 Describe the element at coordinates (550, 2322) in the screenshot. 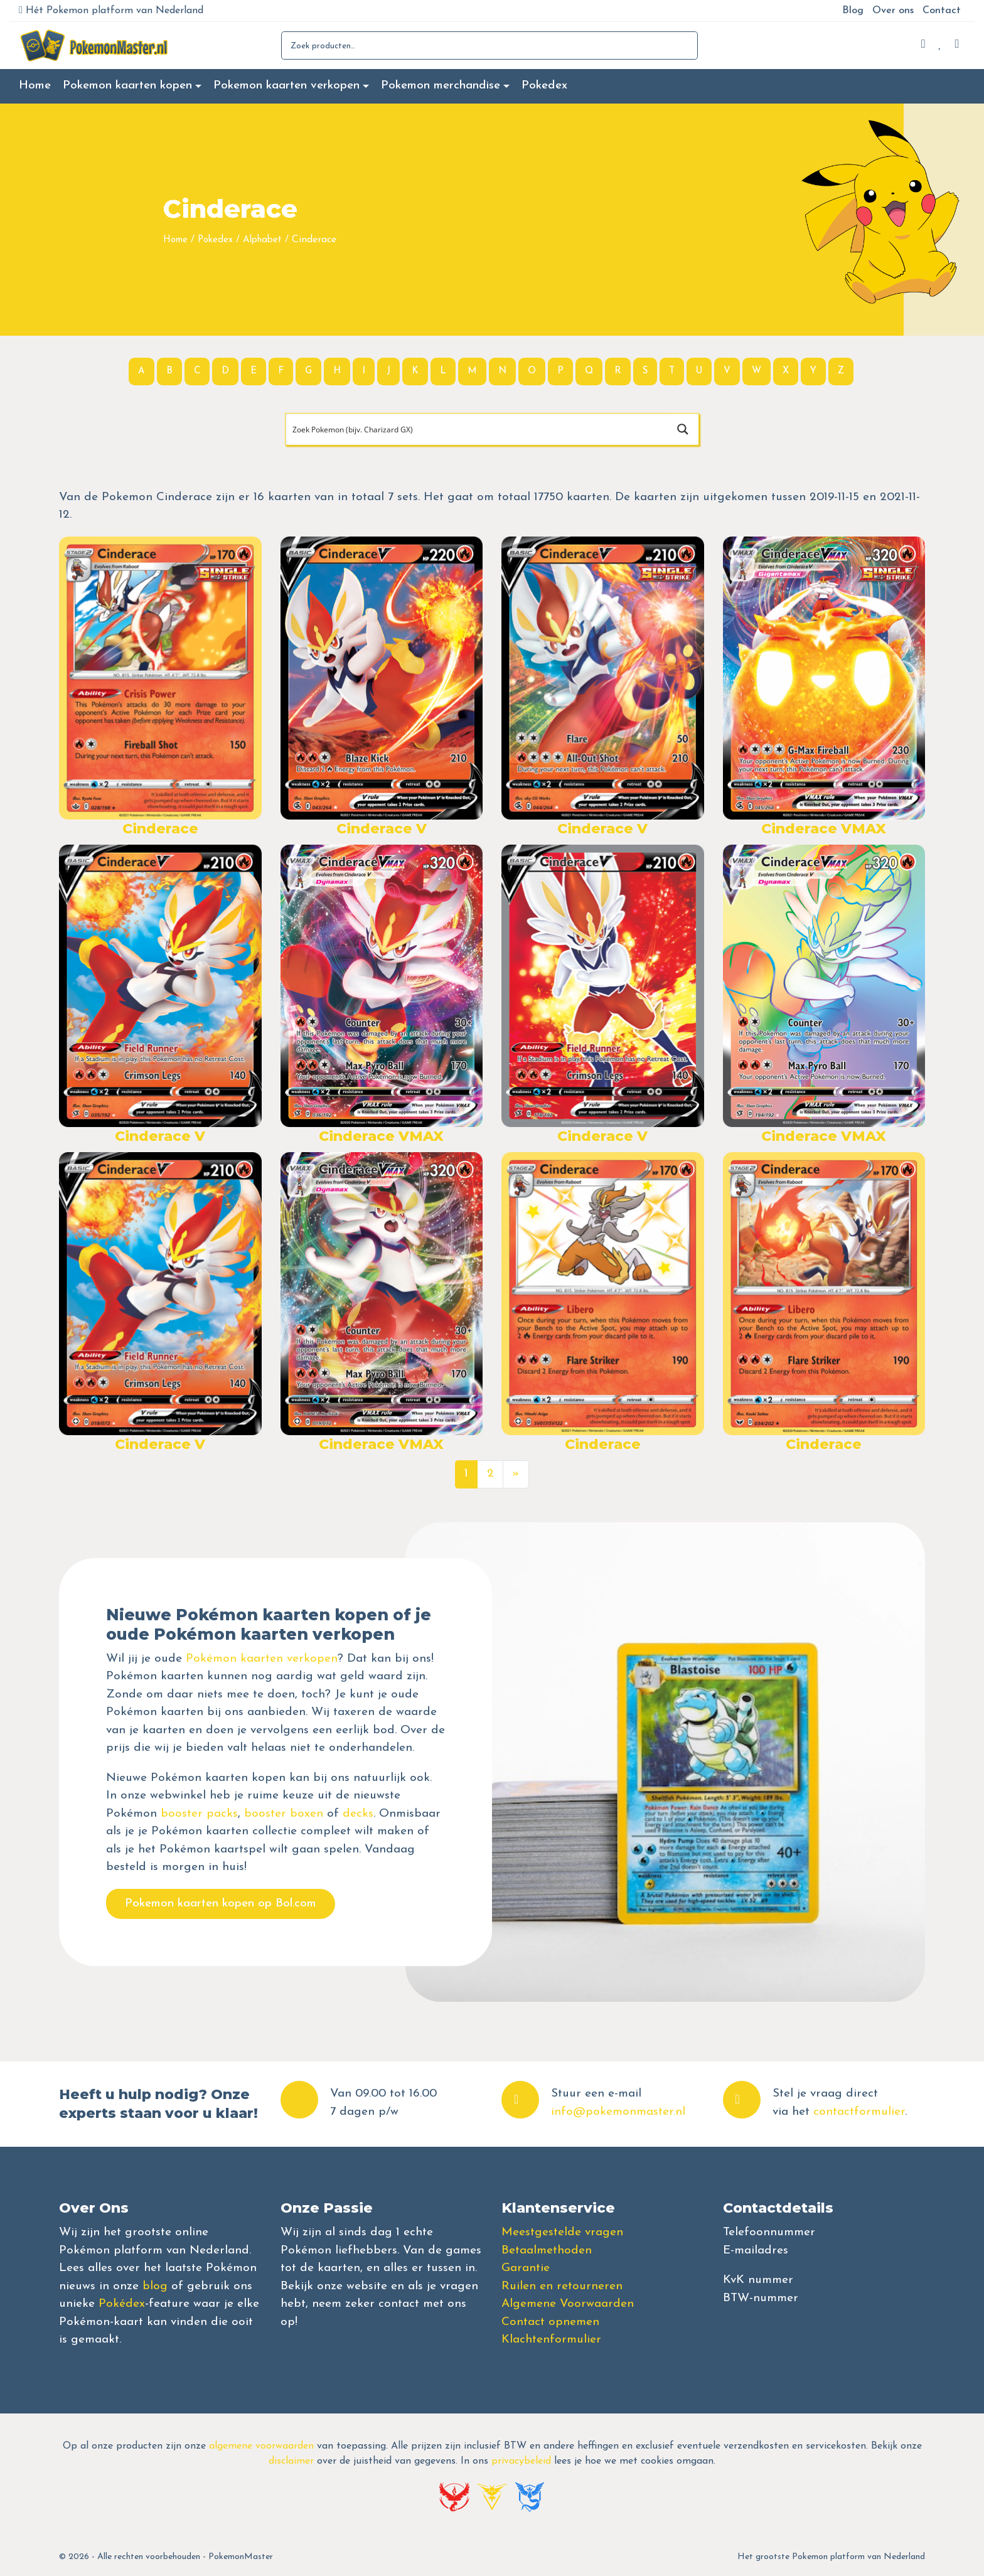

I see `Contact opnemen` at that location.